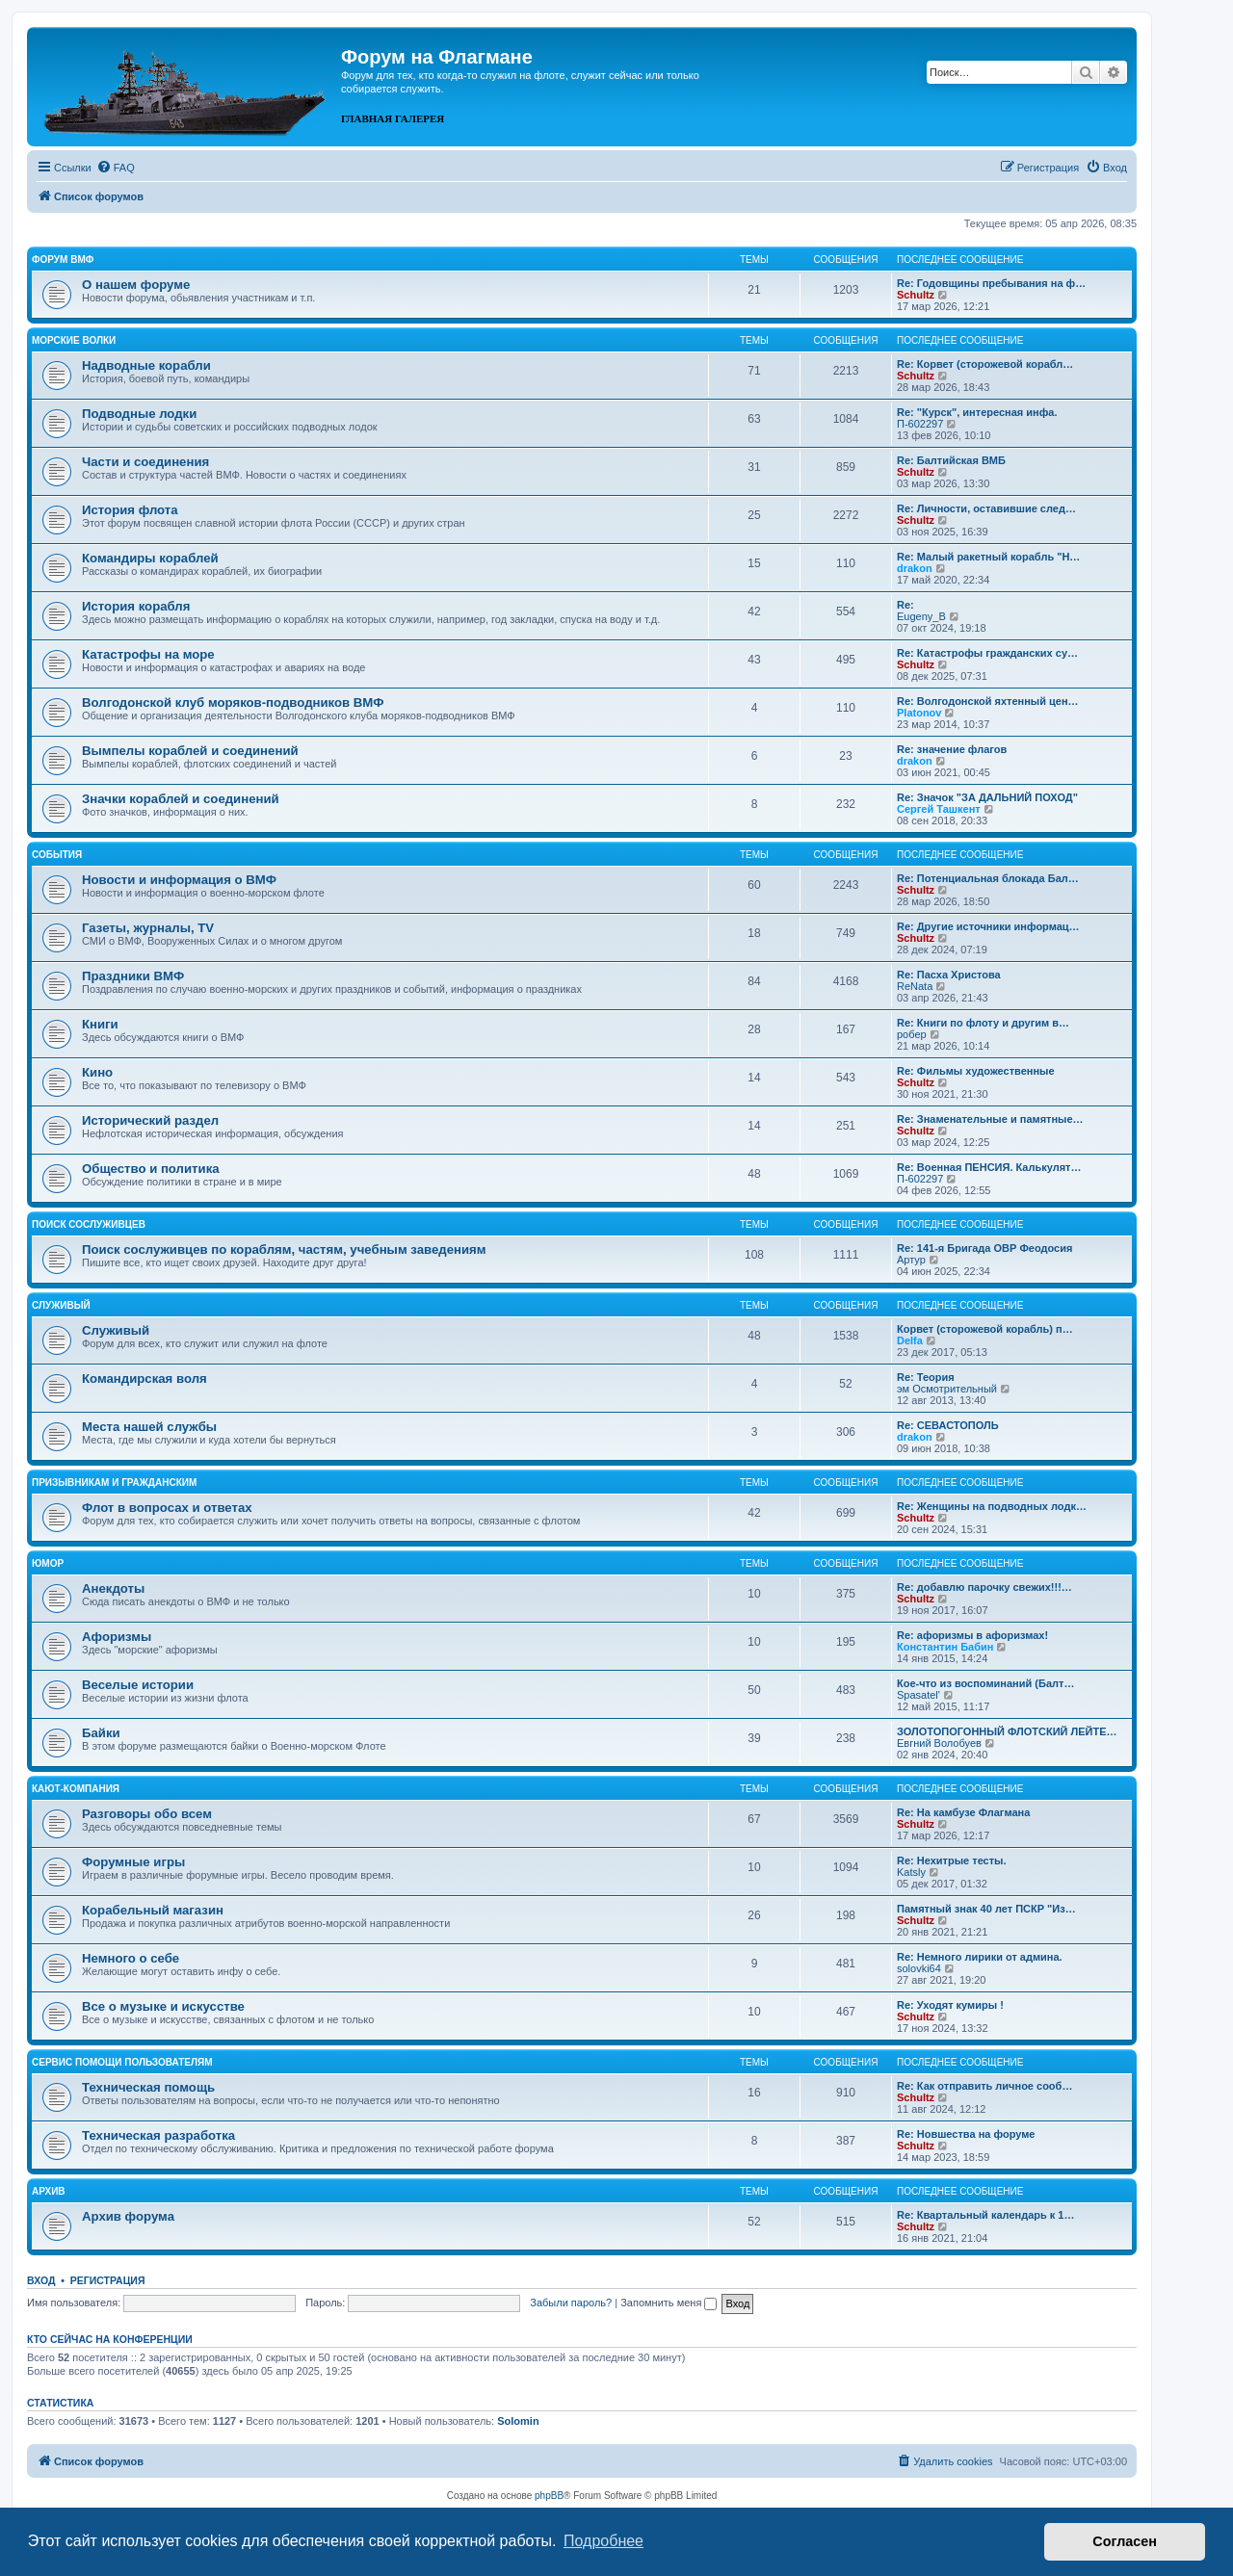 Image resolution: width=1233 pixels, height=2576 pixels. I want to click on эм Осмотрительный, so click(947, 1388).